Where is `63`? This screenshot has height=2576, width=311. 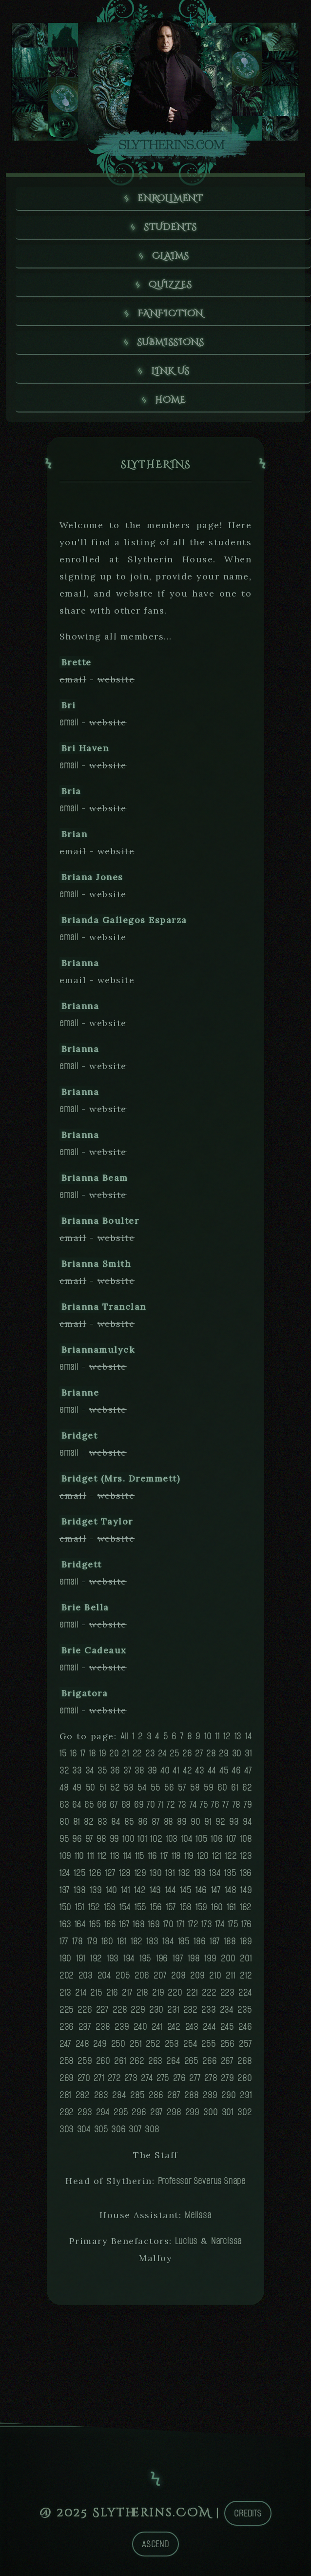 63 is located at coordinates (64, 1804).